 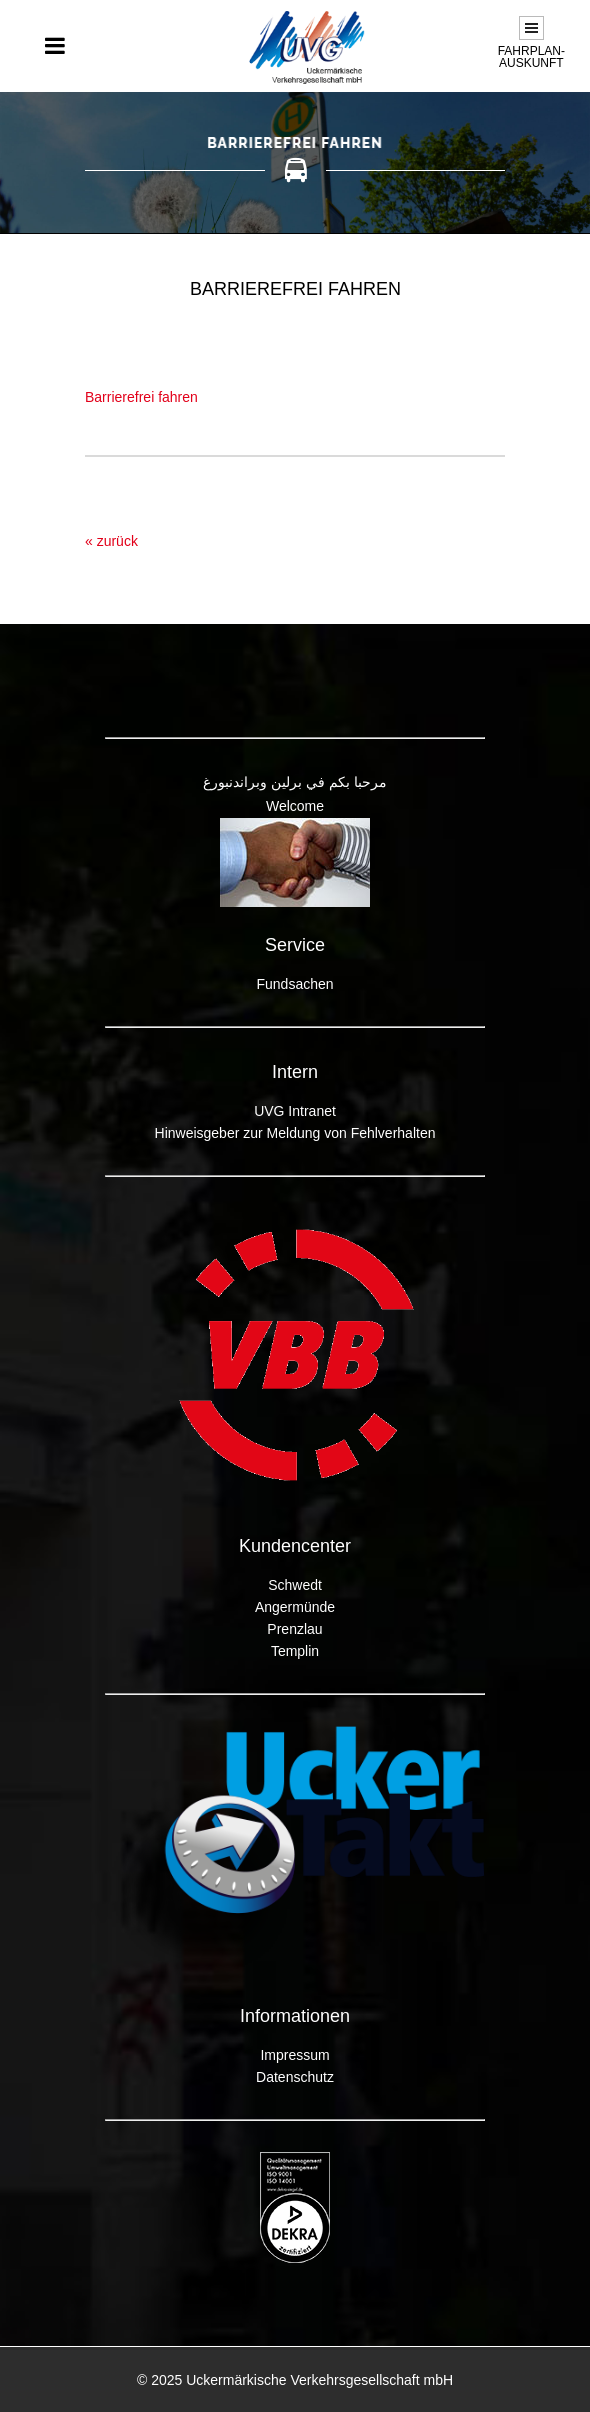 What do you see at coordinates (295, 2077) in the screenshot?
I see `Datenschutz` at bounding box center [295, 2077].